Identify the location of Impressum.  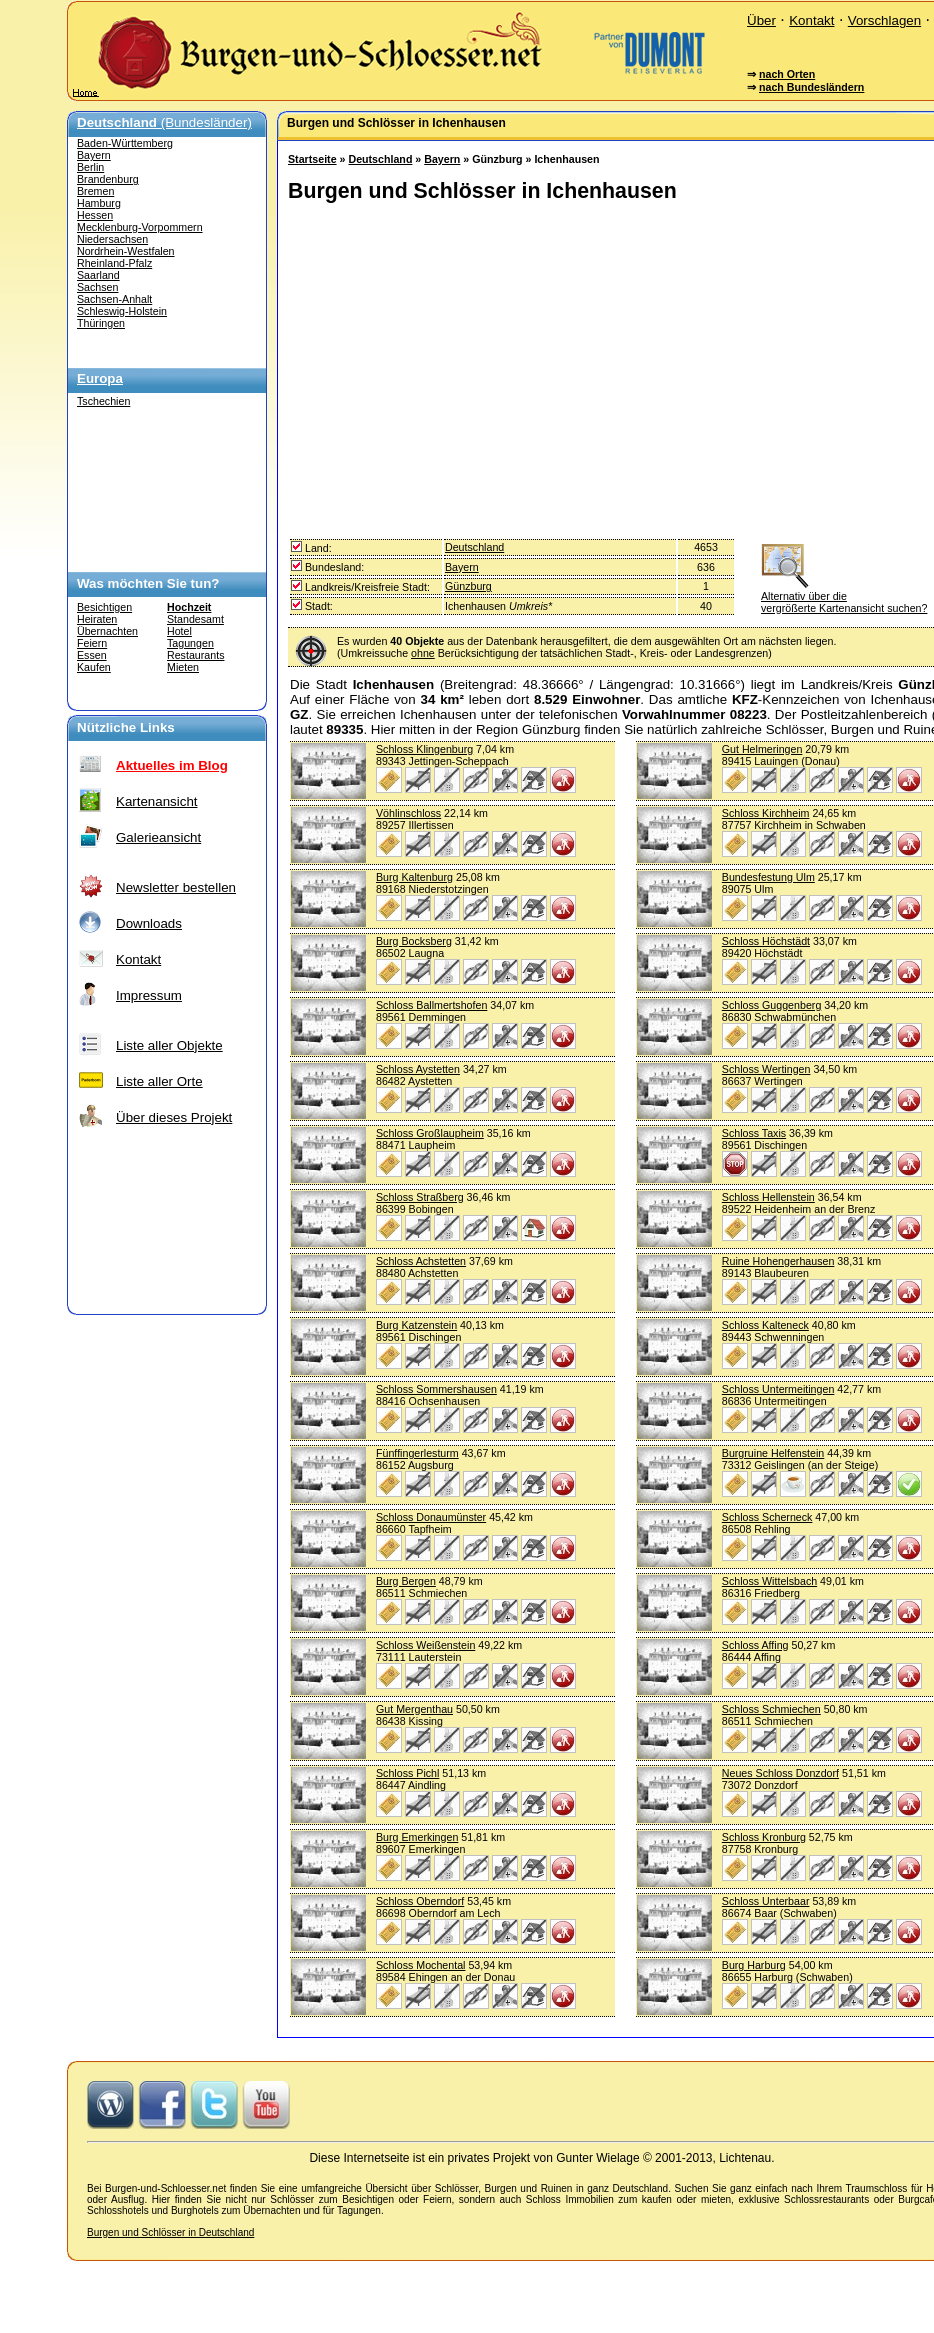
(149, 995).